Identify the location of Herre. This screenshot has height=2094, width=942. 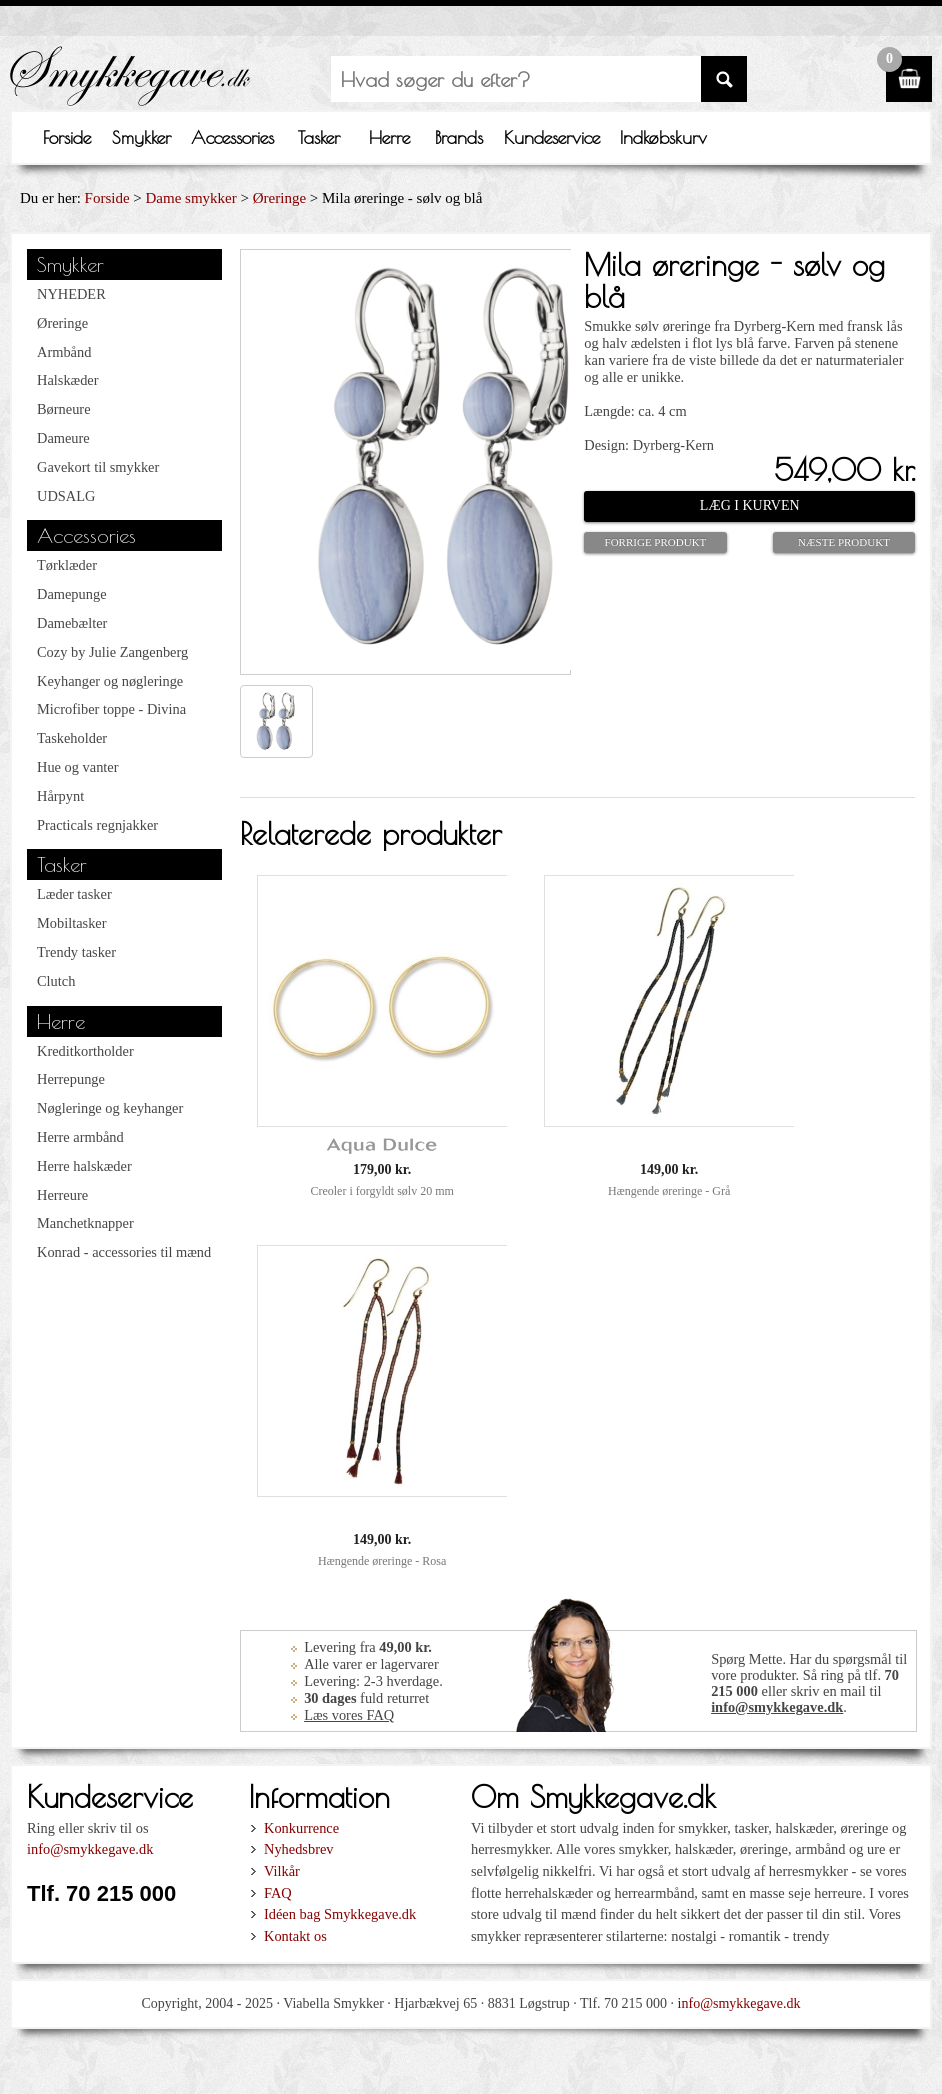
(389, 137).